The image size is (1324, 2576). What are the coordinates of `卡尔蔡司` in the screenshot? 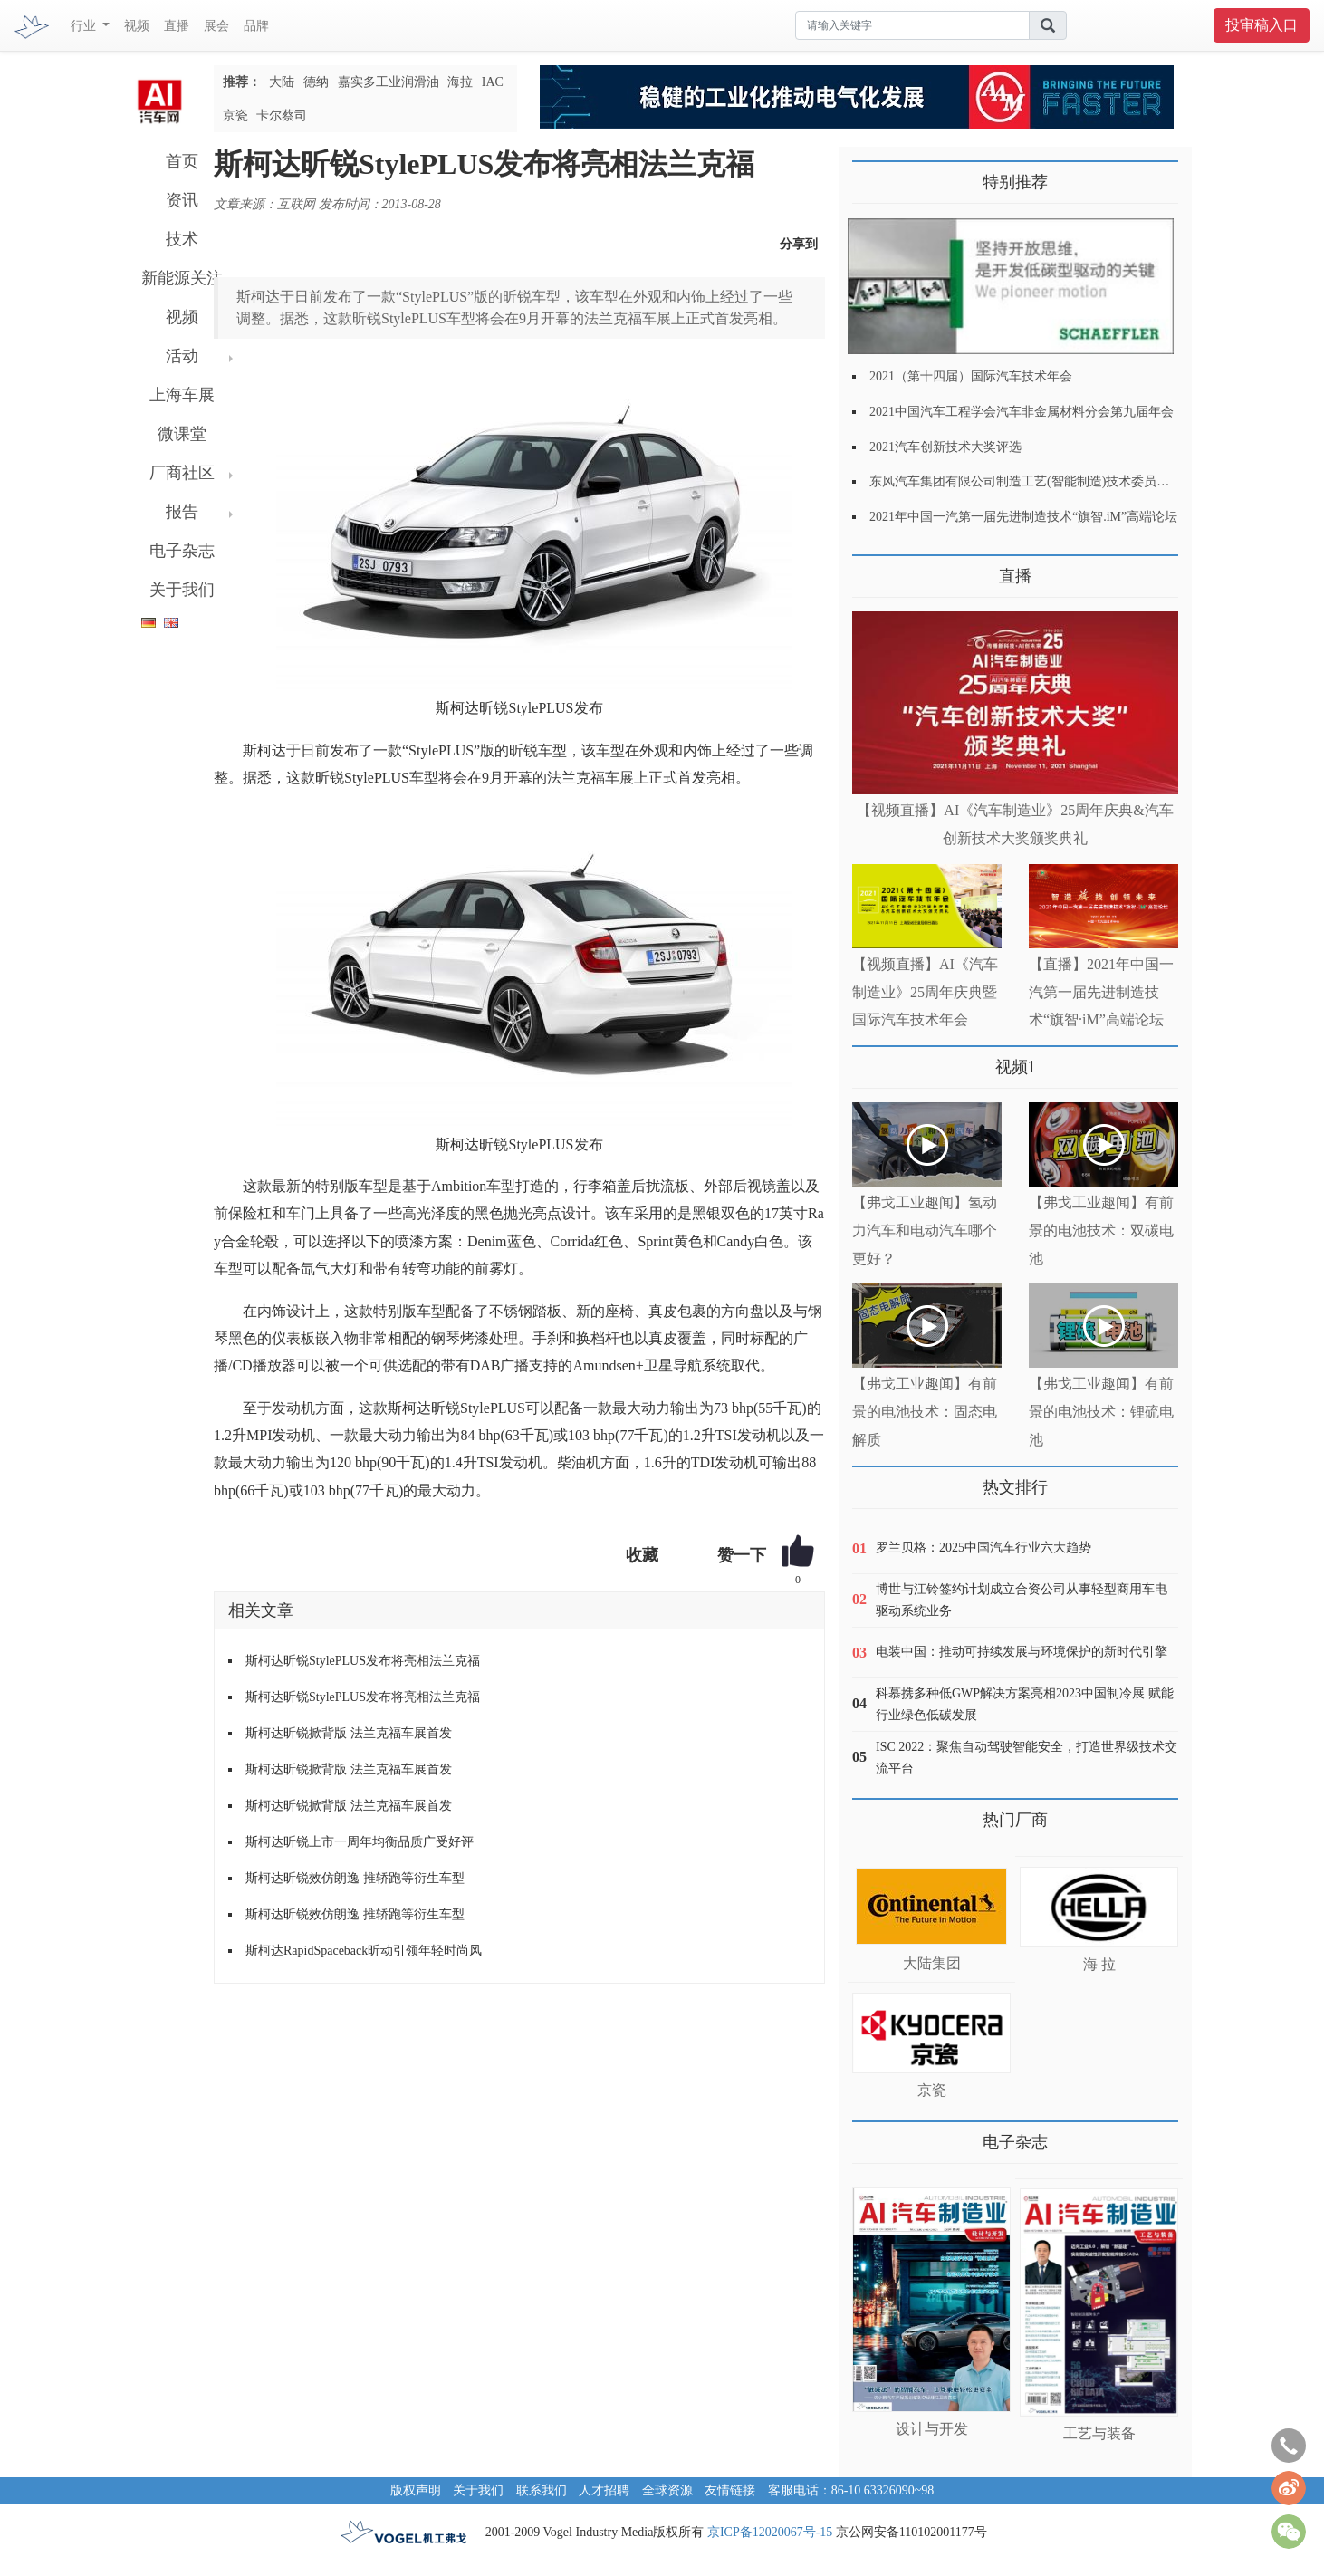 It's located at (281, 115).